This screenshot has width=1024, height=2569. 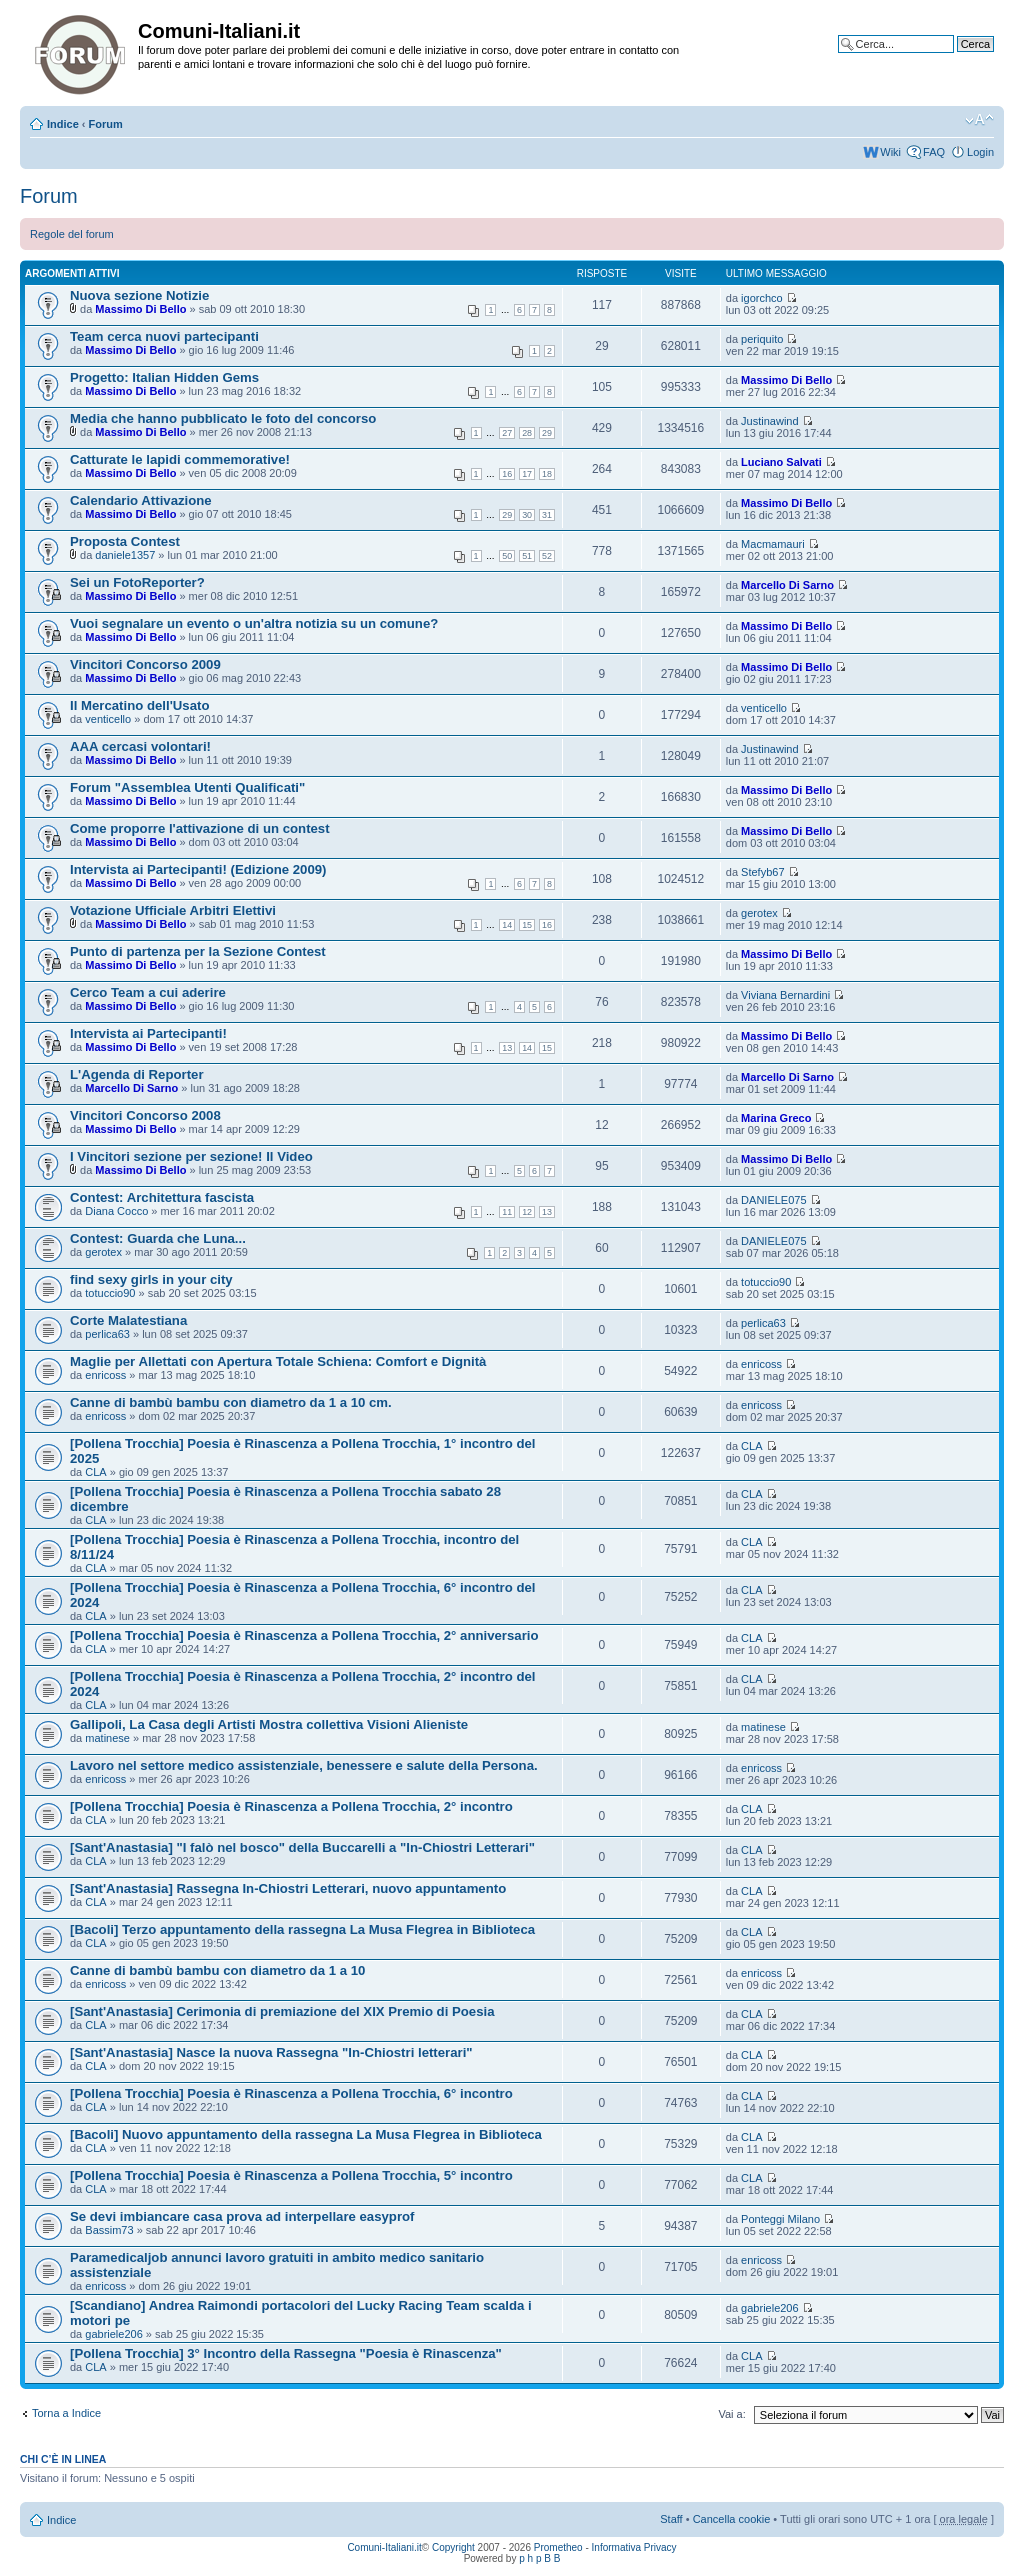 What do you see at coordinates (72, 234) in the screenshot?
I see `Regole del forum` at bounding box center [72, 234].